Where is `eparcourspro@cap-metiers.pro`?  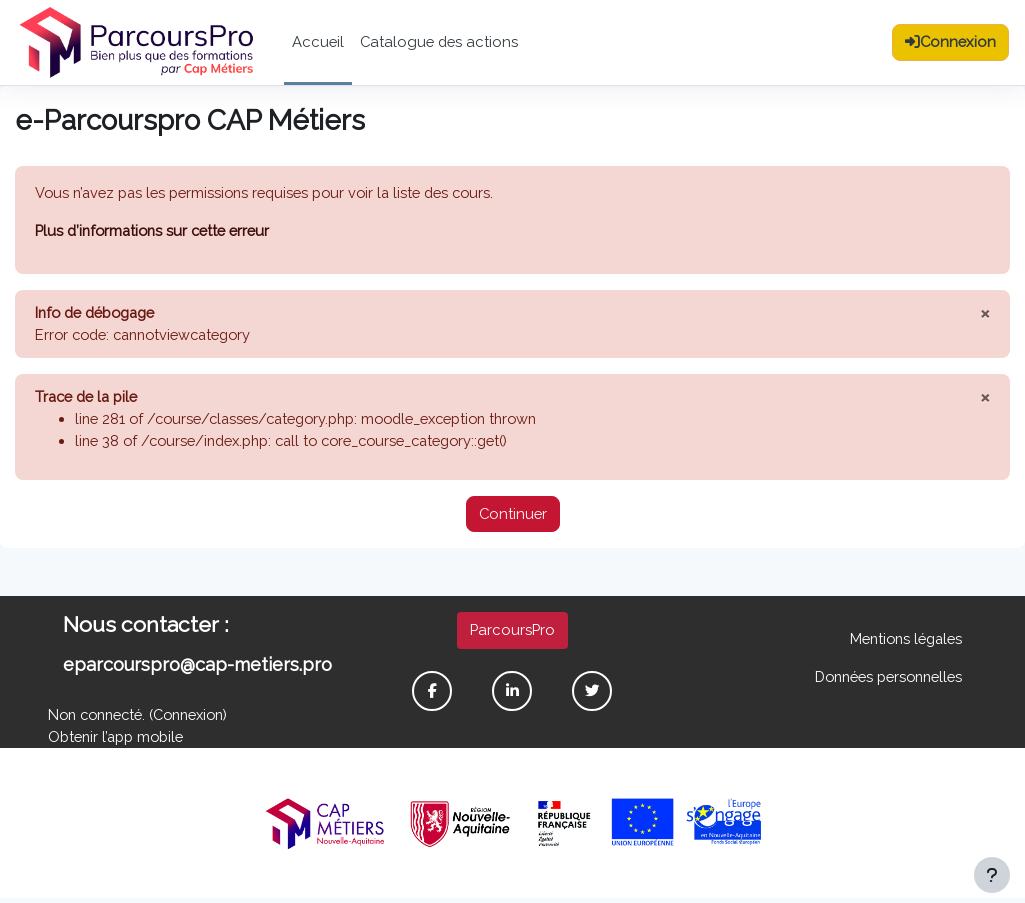 eparcourspro@cap-metiers.pro is located at coordinates (197, 667).